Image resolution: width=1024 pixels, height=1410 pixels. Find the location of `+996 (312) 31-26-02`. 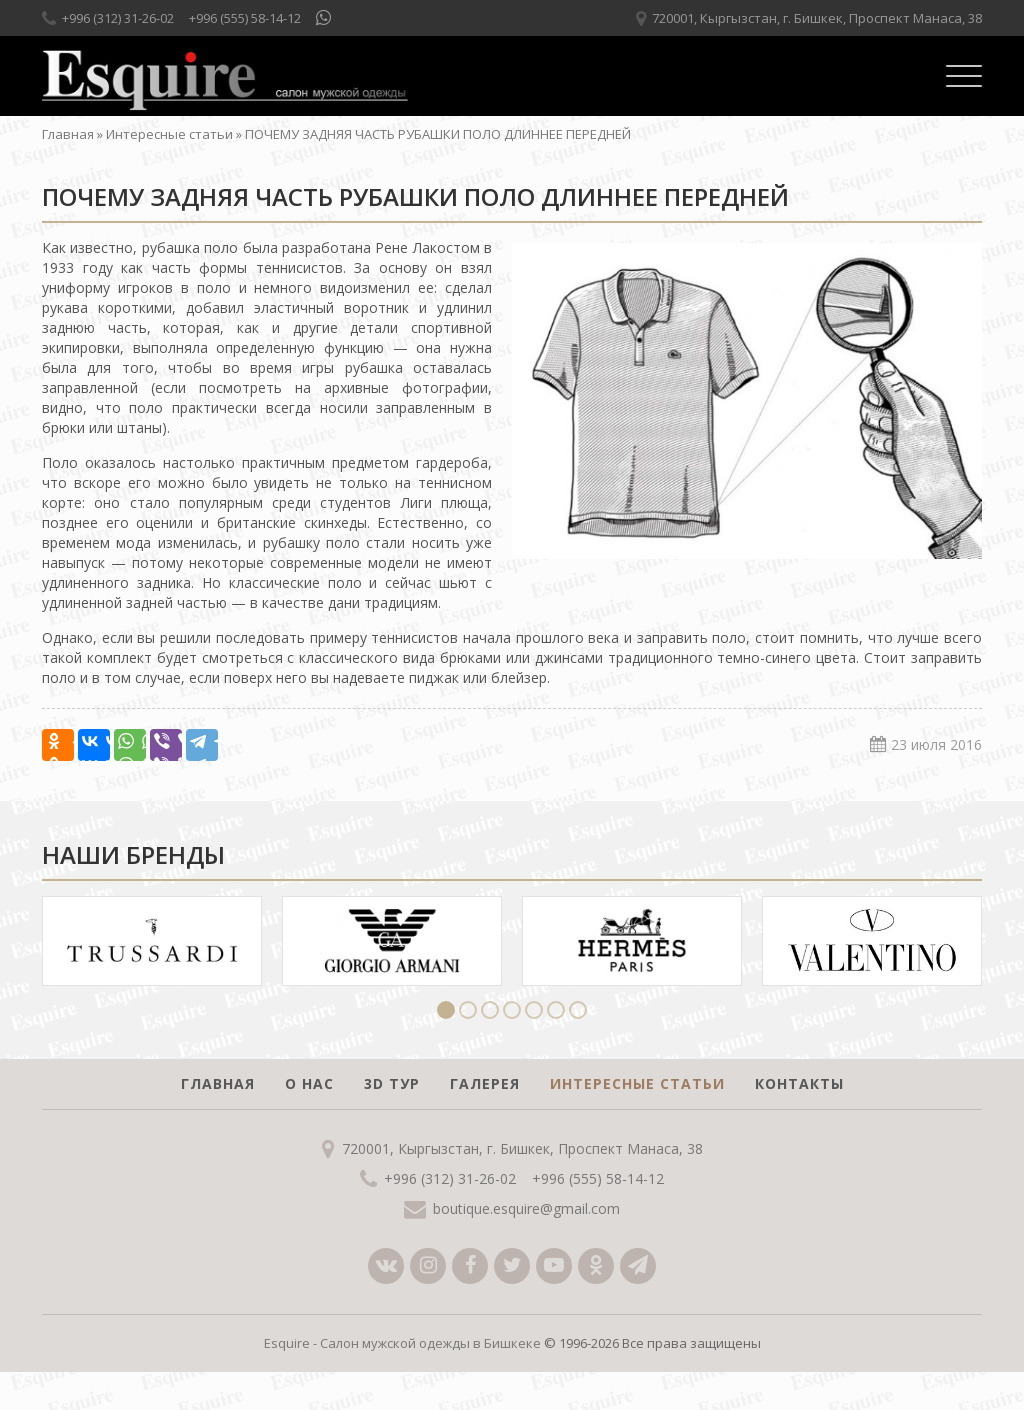

+996 (312) 31-26-02 is located at coordinates (118, 18).